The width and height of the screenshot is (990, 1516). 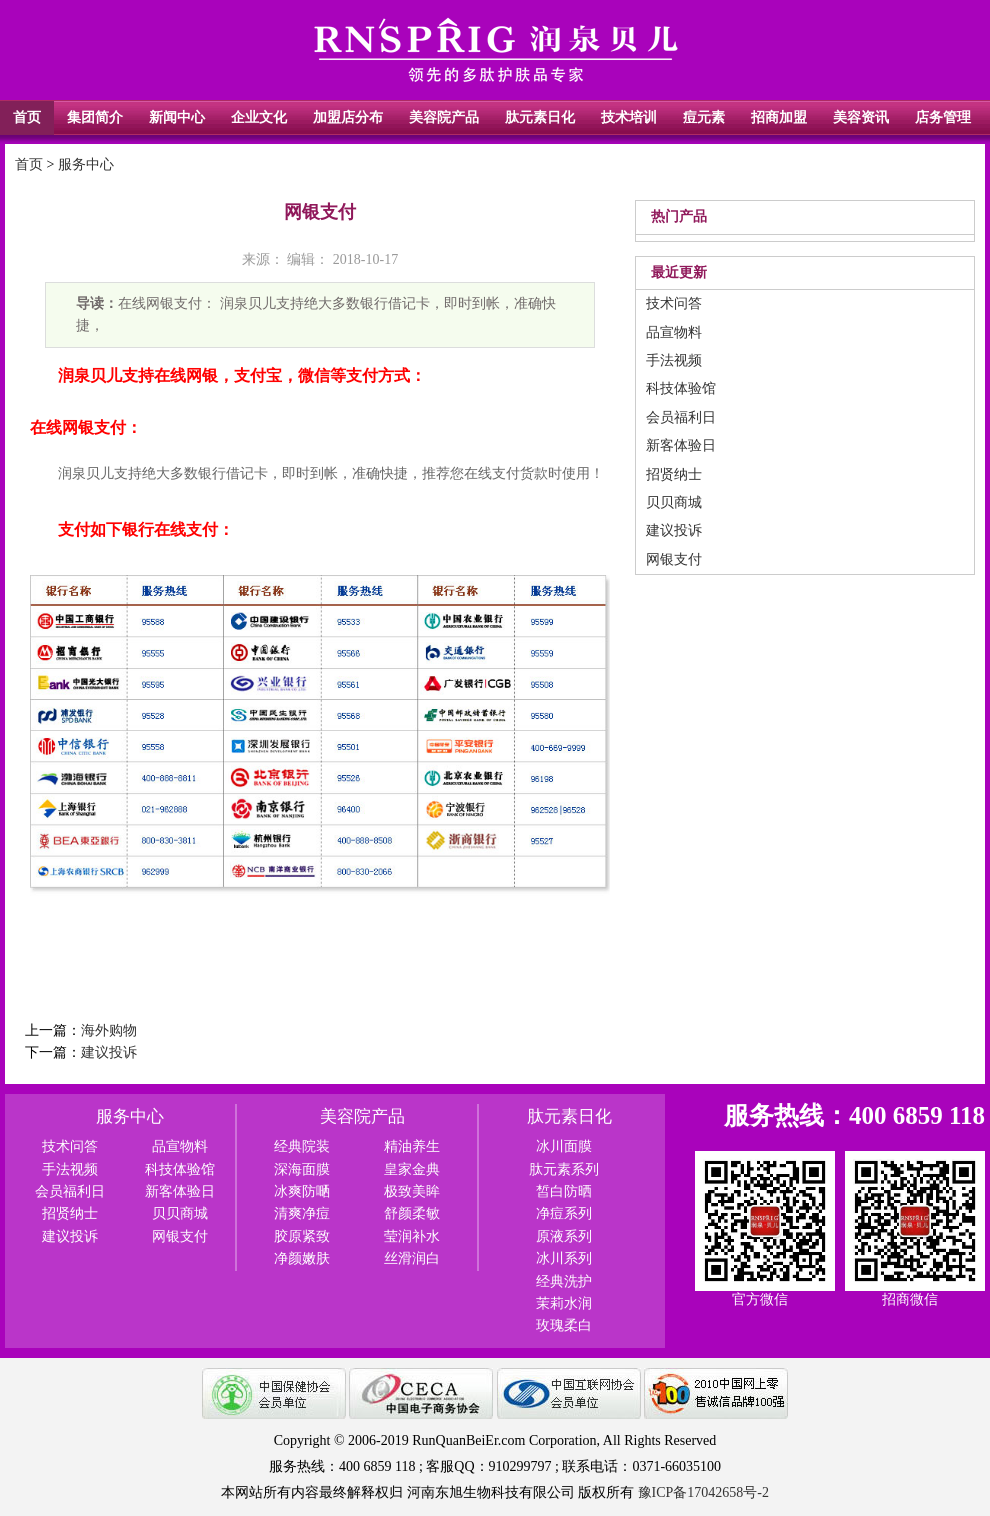 What do you see at coordinates (564, 1213) in the screenshot?
I see `净痘系列` at bounding box center [564, 1213].